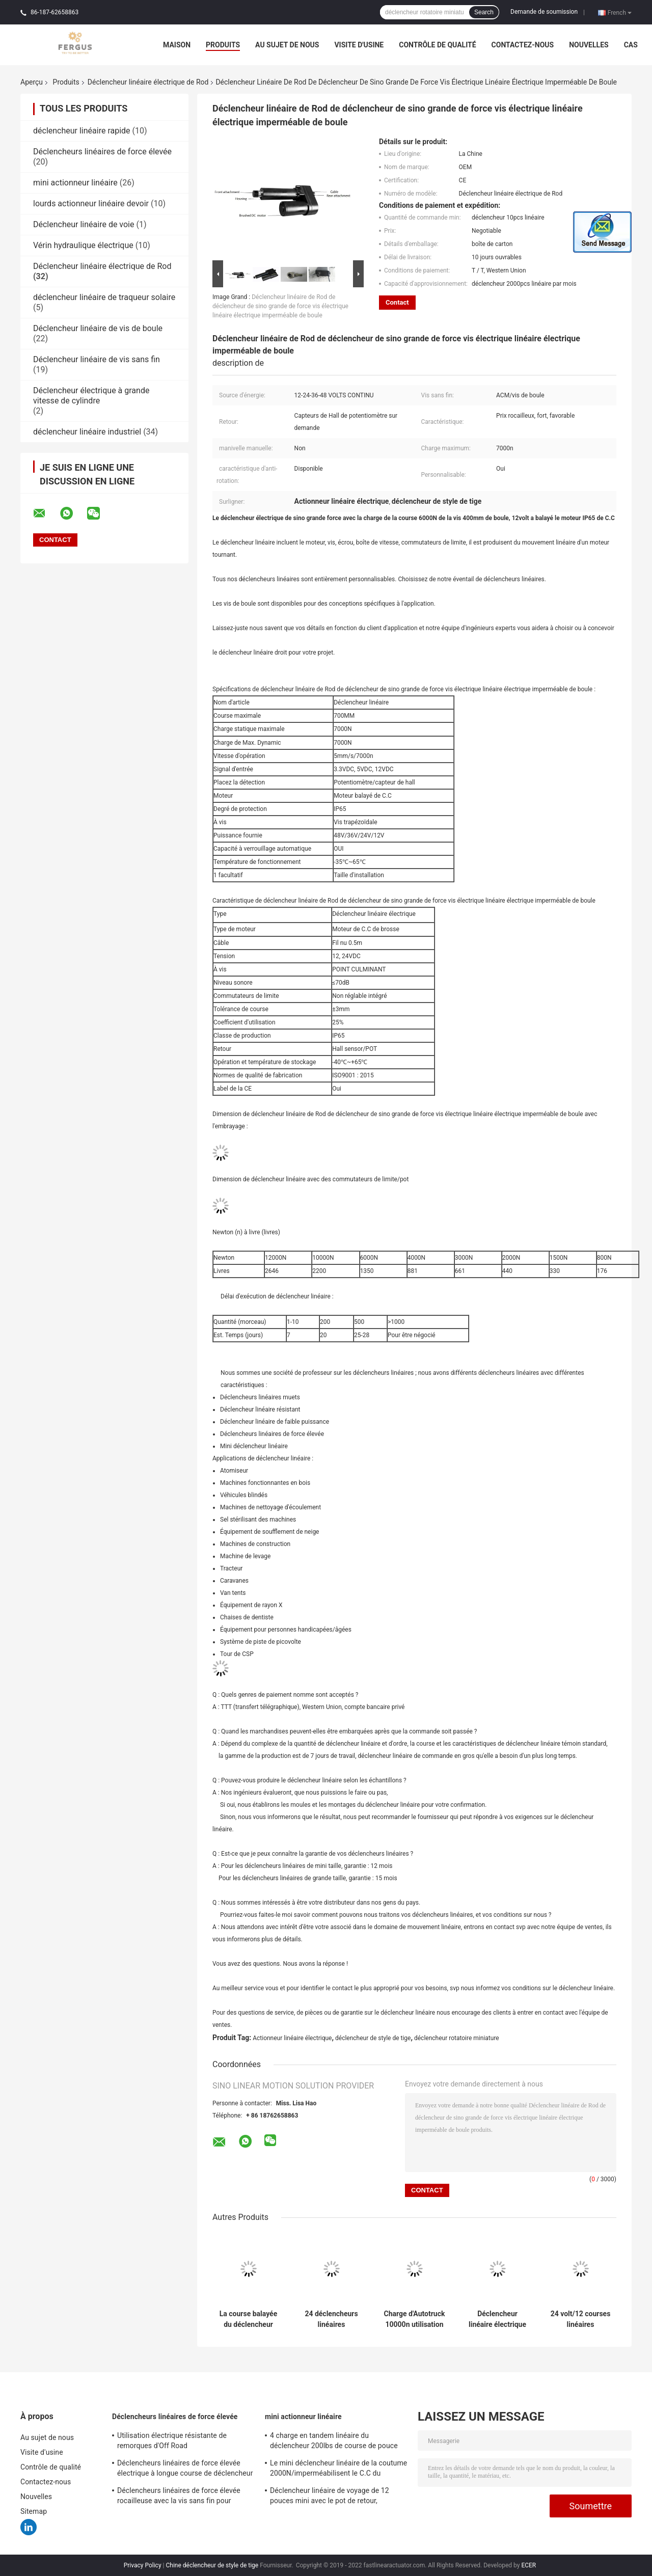  I want to click on Vérin hydraulique électrique, so click(83, 245).